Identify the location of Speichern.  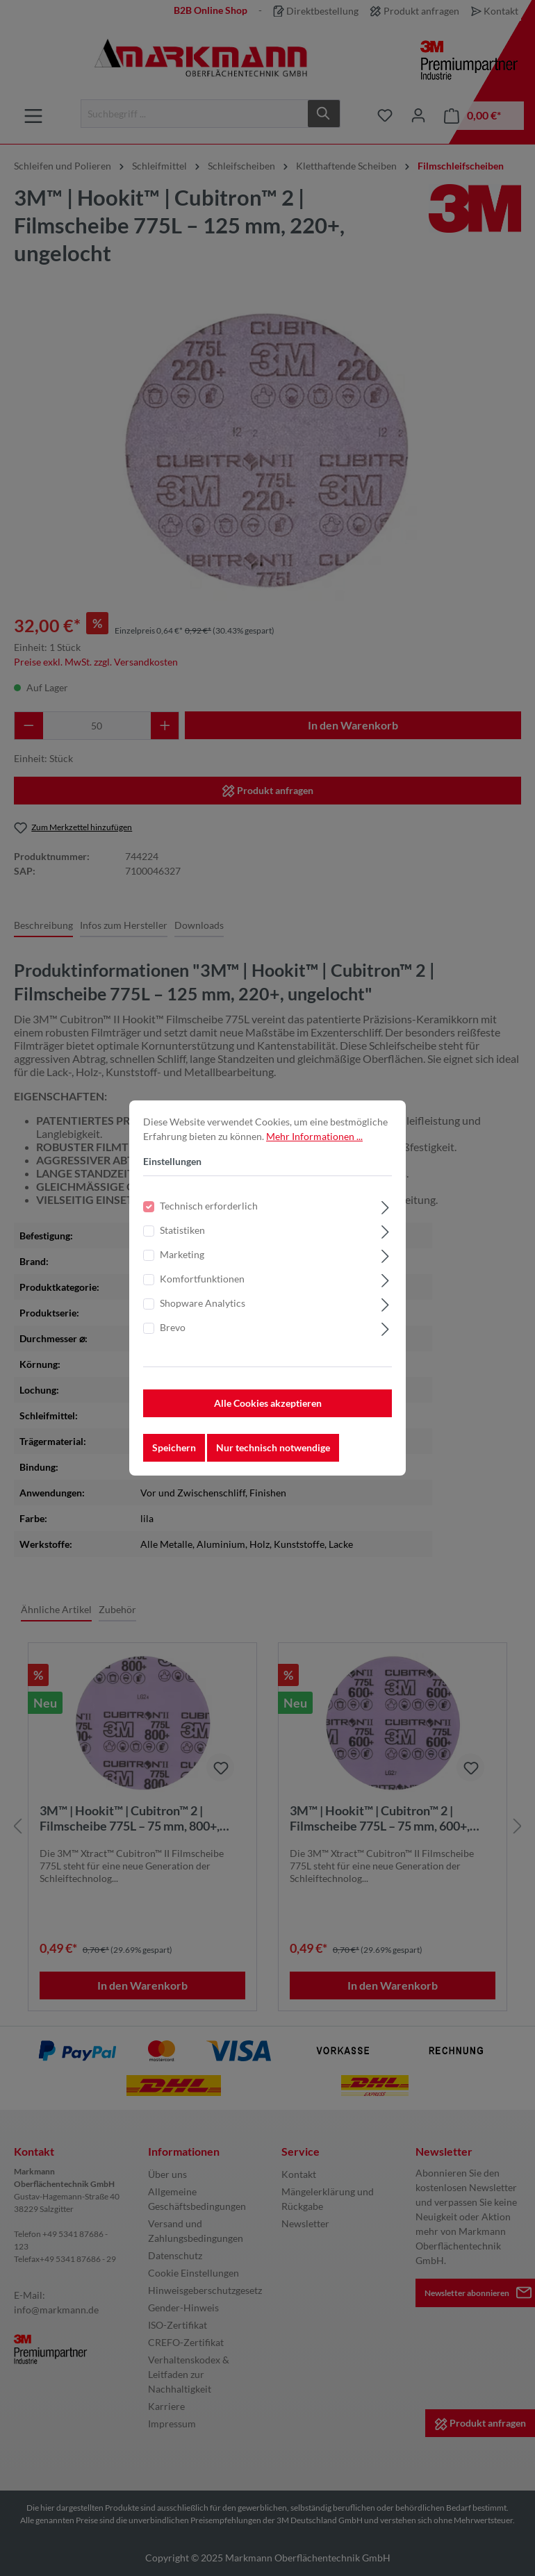
(174, 1447).